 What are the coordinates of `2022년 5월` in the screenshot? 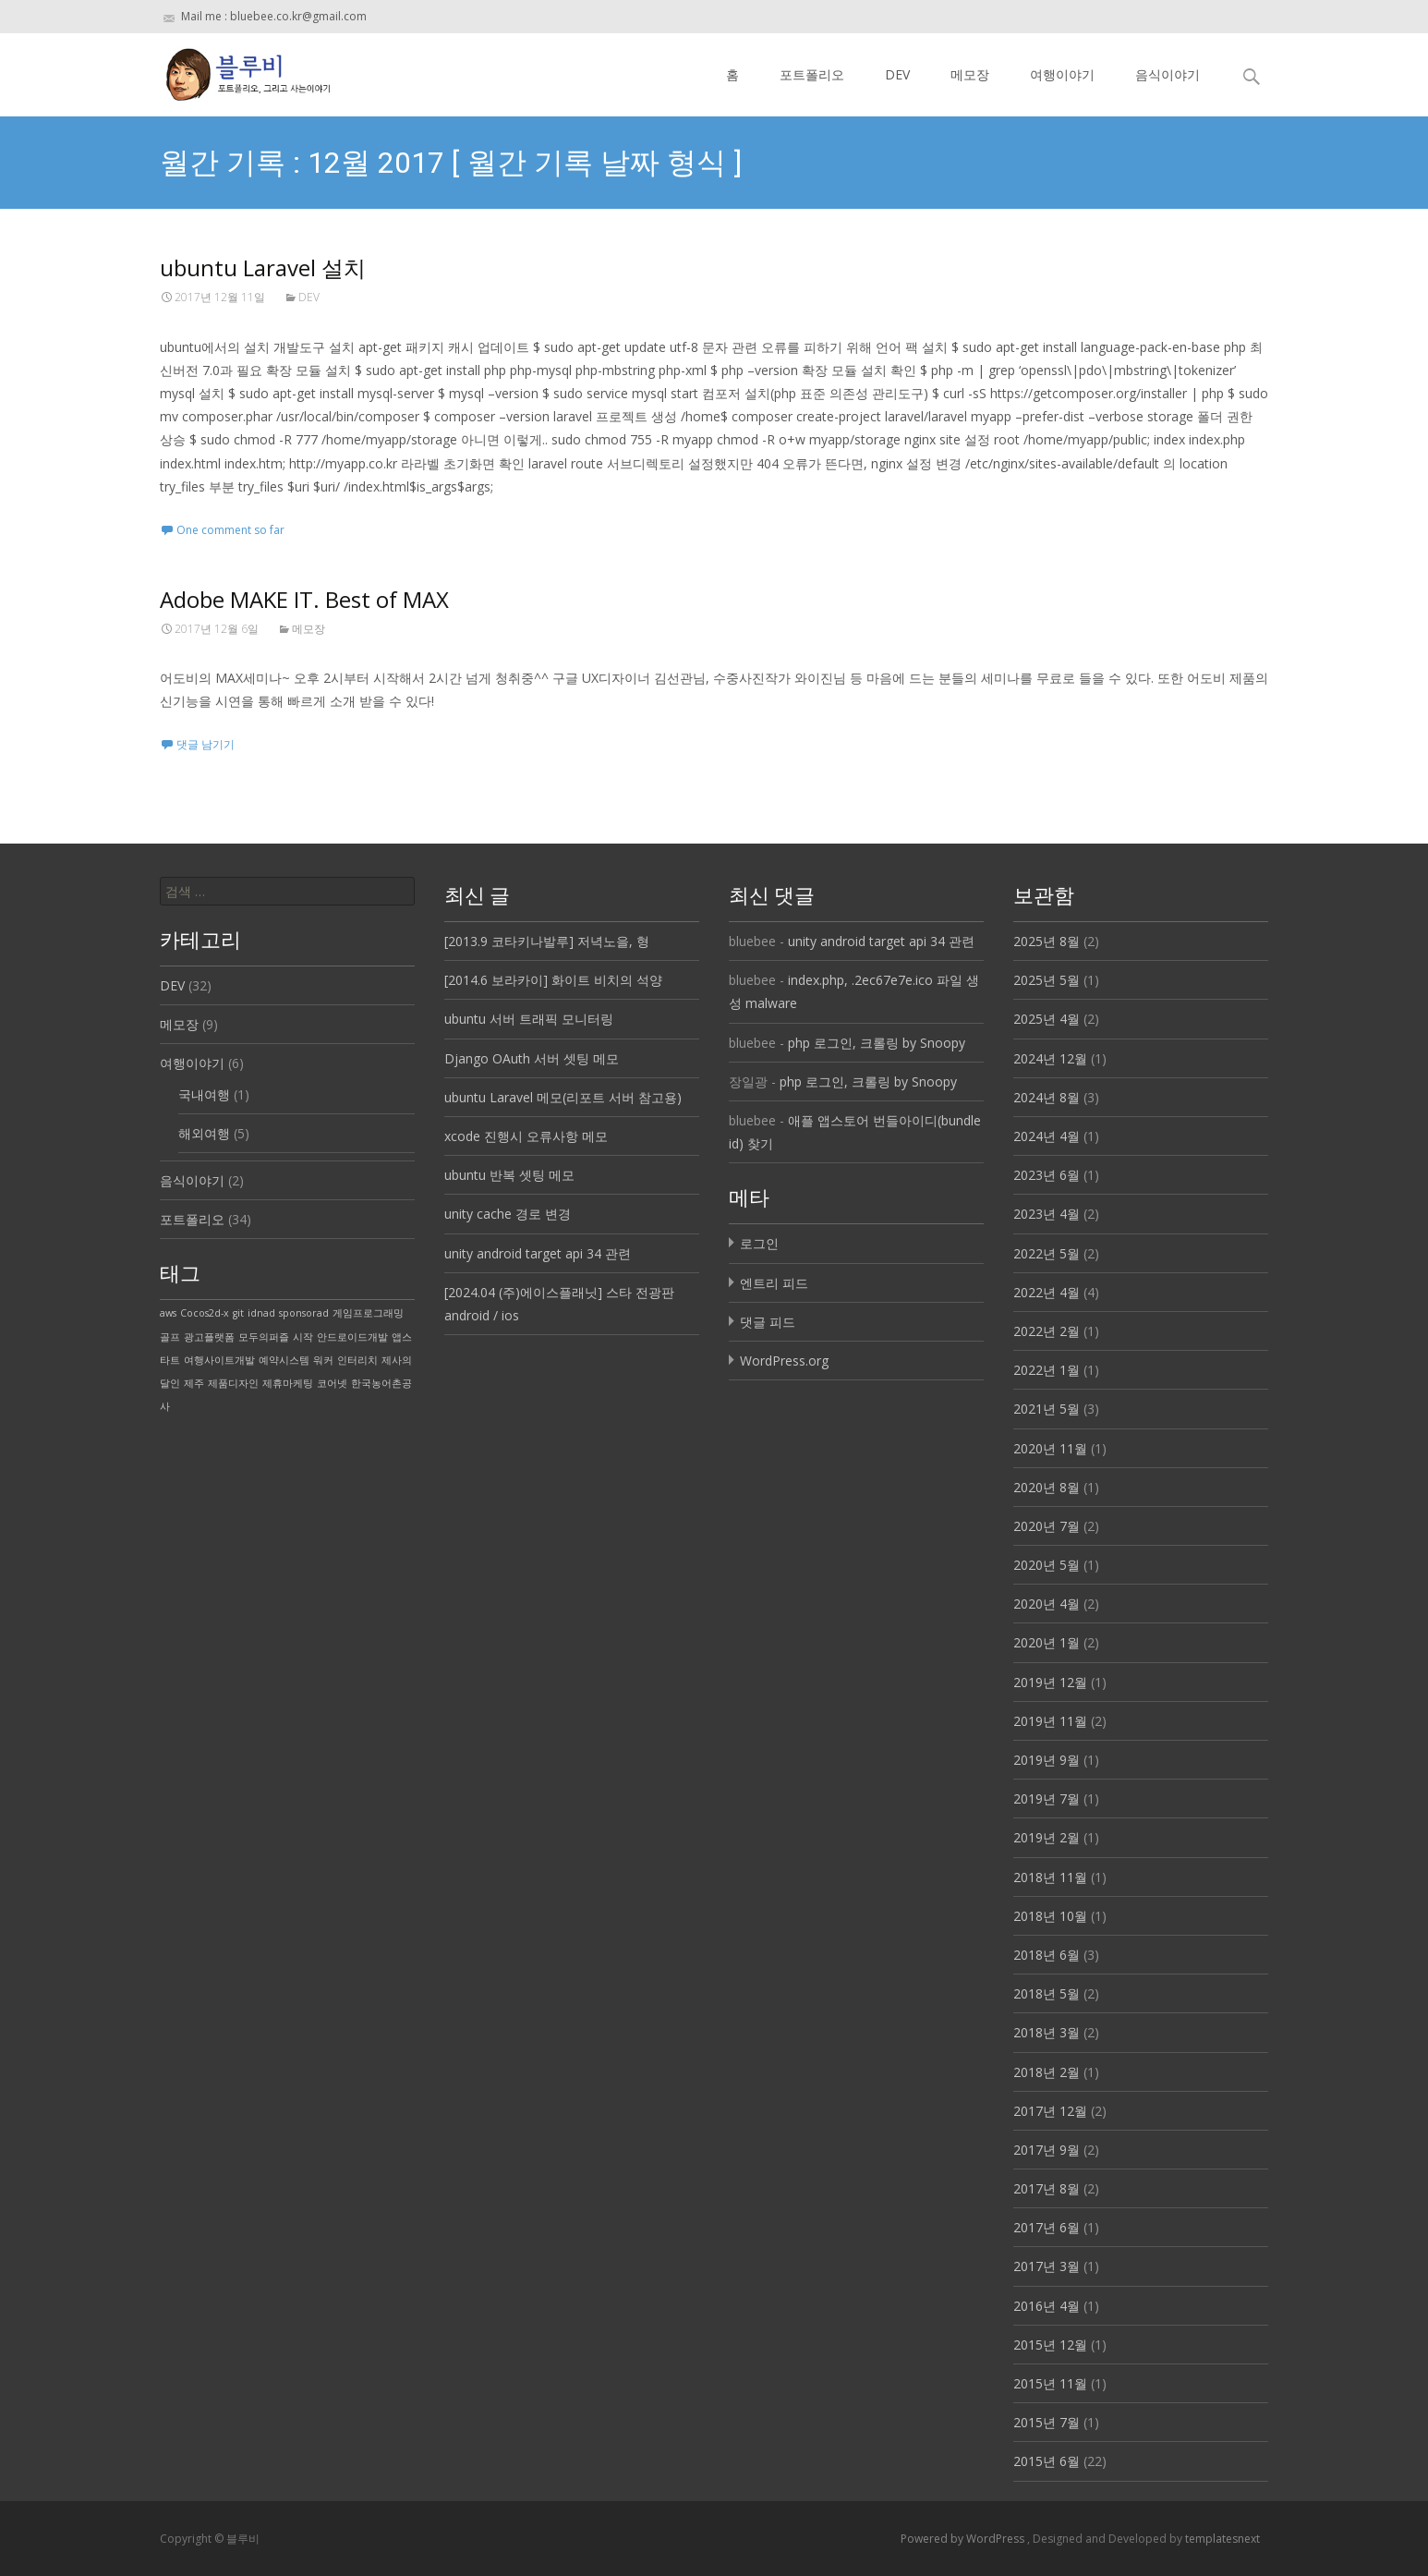 It's located at (1046, 1253).